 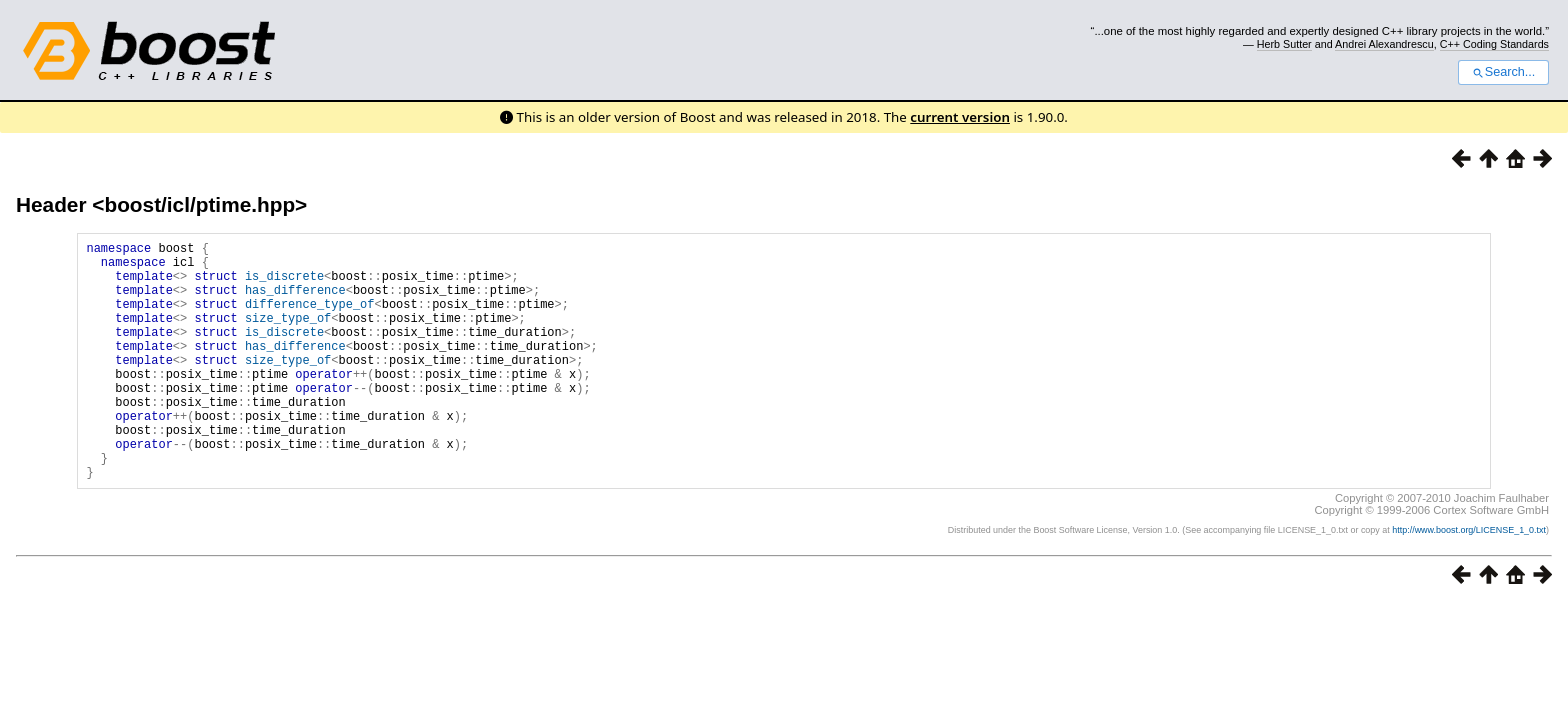 I want to click on Search..., so click(x=1503, y=72).